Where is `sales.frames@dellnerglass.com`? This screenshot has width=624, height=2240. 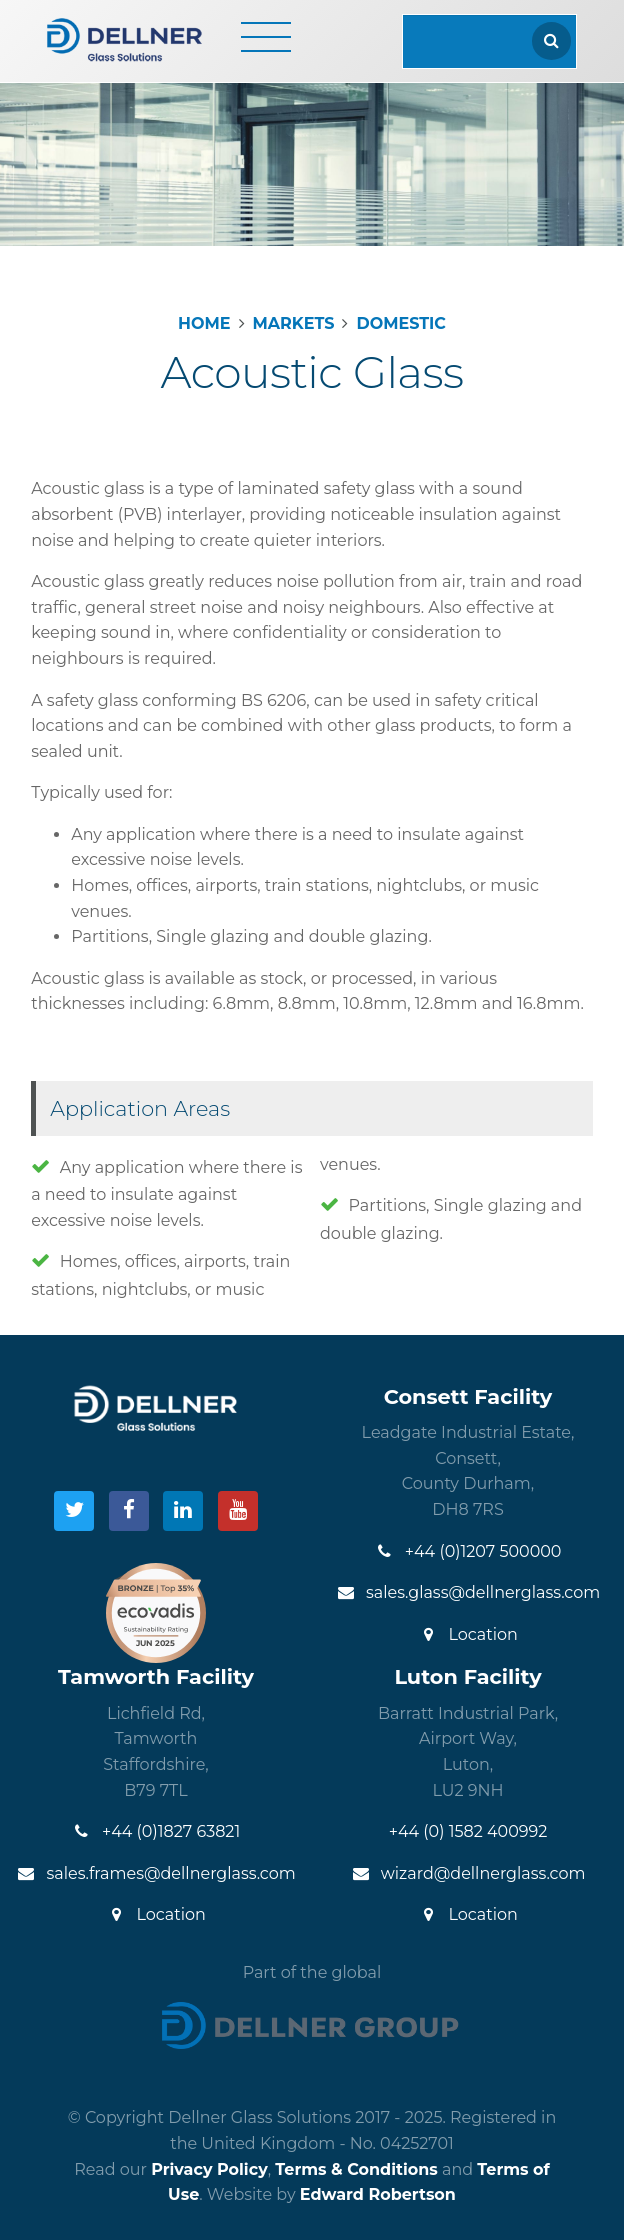 sales.frames@dellnerglass.com is located at coordinates (155, 1873).